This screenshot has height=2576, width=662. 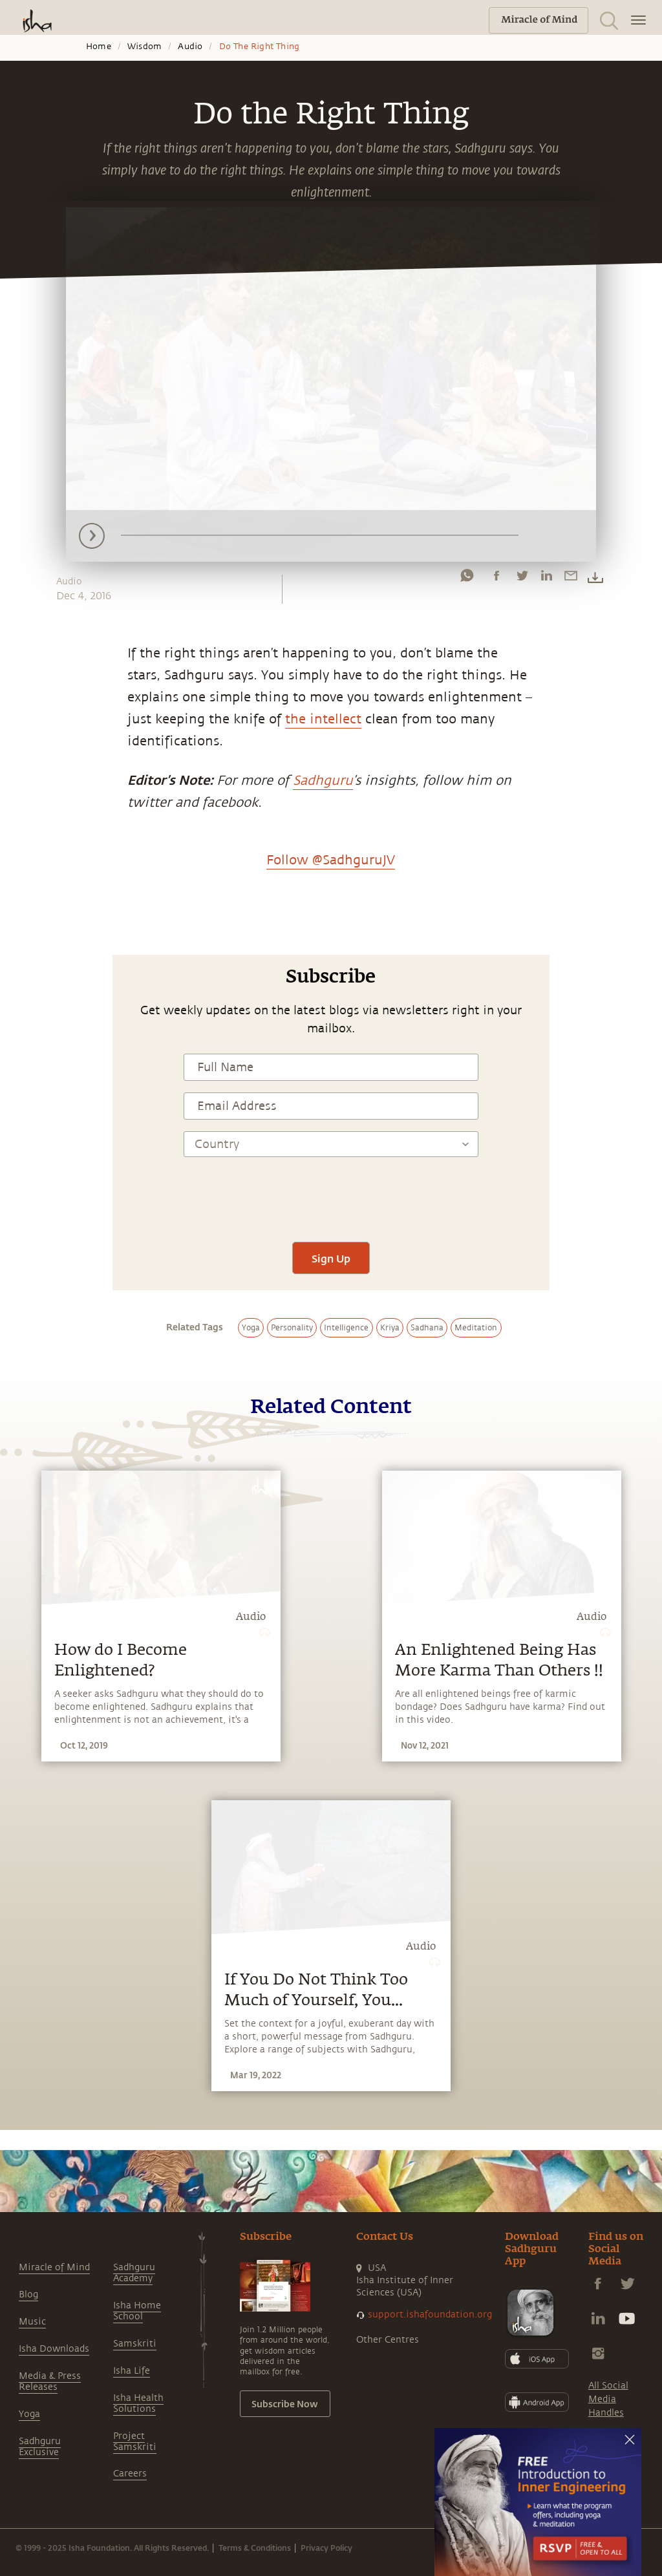 I want to click on Follow @SadhguruJV, so click(x=330, y=860).